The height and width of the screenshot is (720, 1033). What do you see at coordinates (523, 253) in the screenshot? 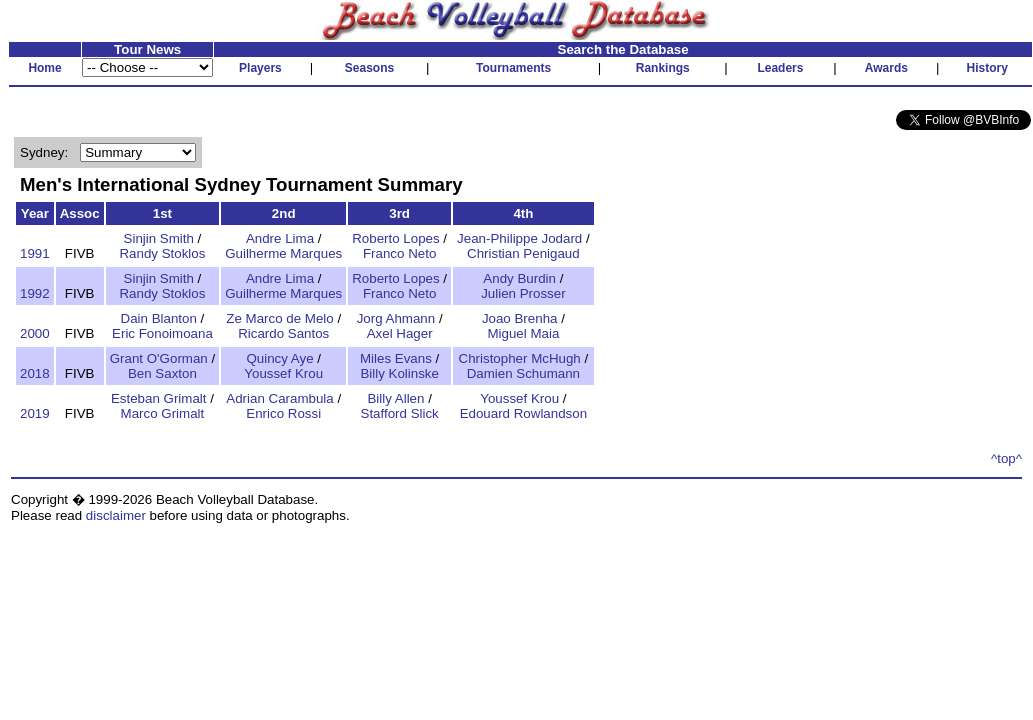
I see `Christian Penigaud` at bounding box center [523, 253].